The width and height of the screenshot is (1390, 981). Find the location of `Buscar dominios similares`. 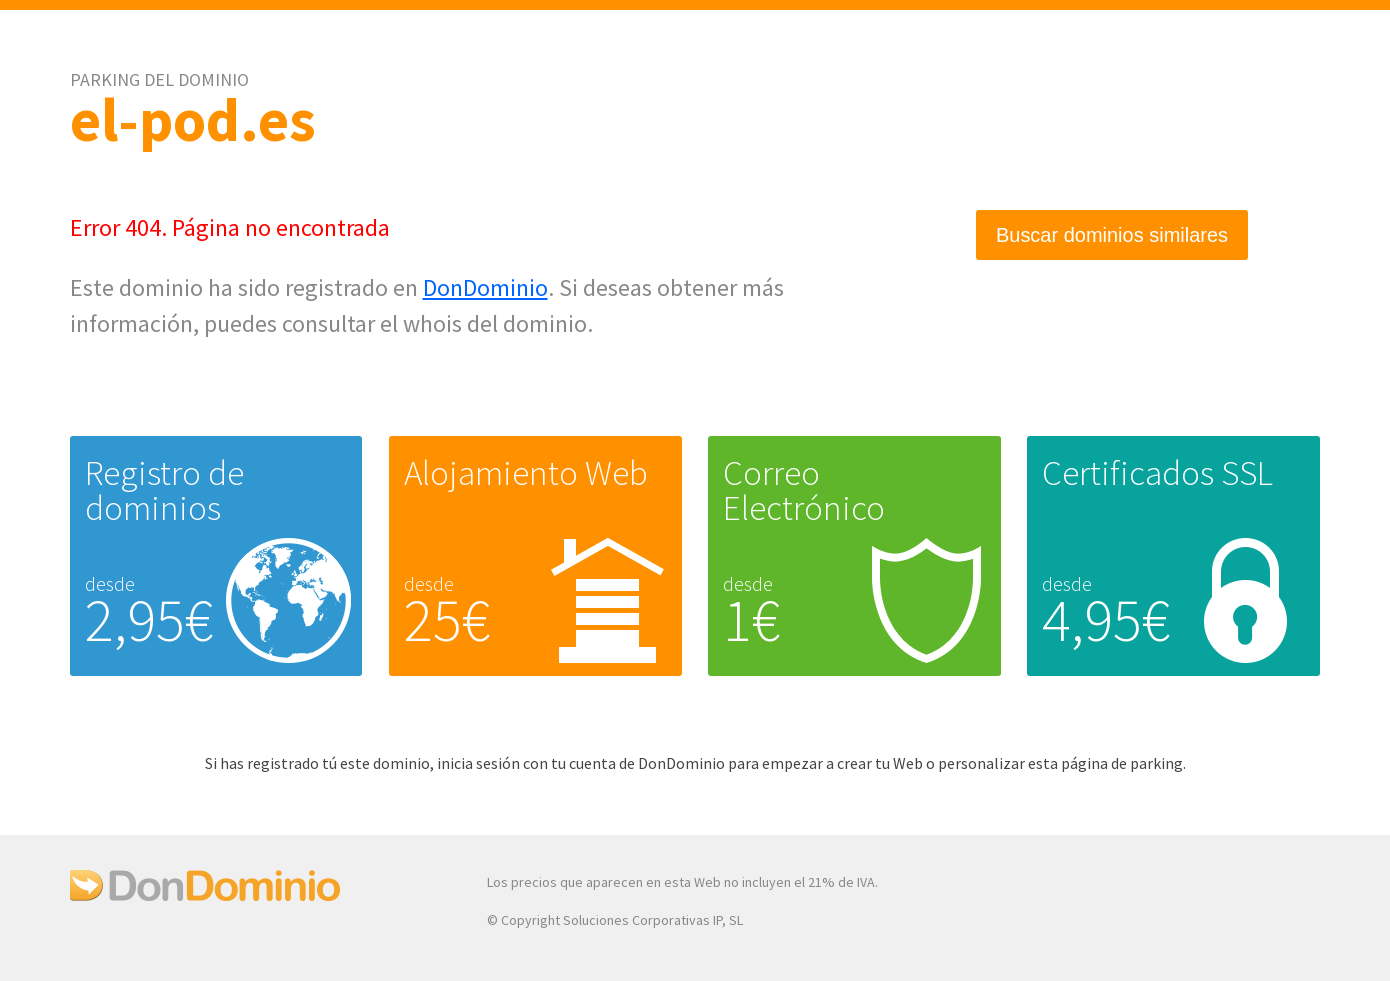

Buscar dominios similares is located at coordinates (1112, 235).